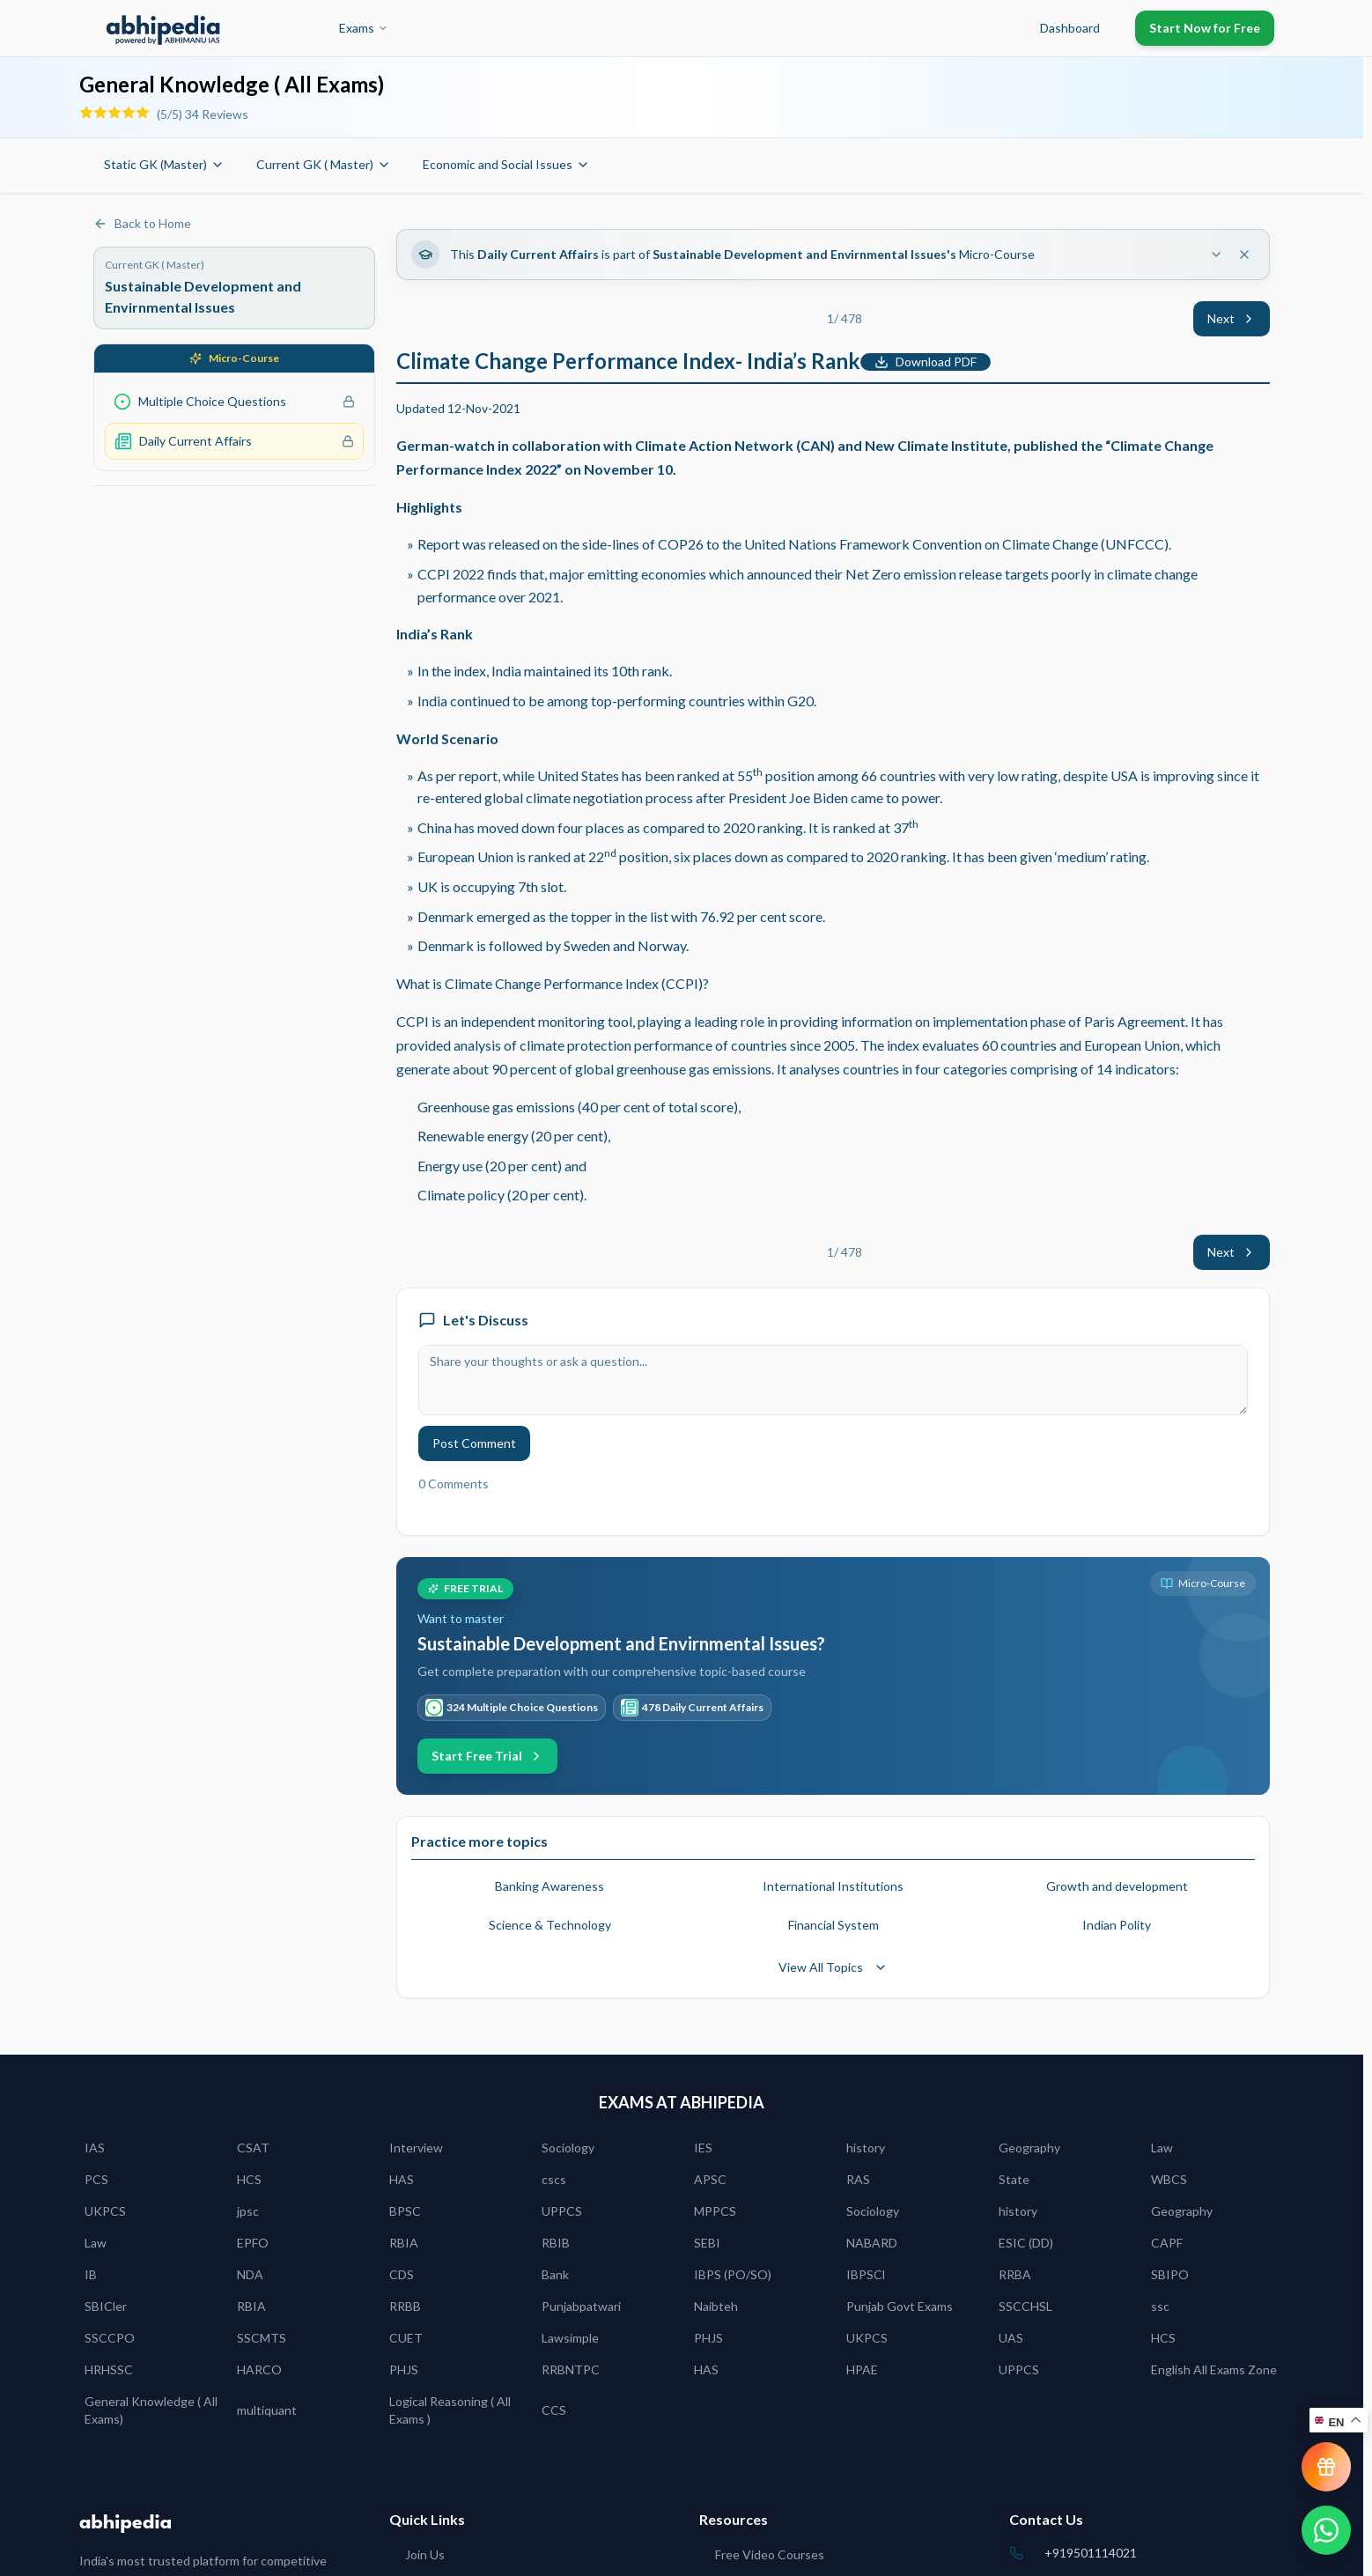 This screenshot has height=2576, width=1372. I want to click on Start Free Trial, so click(487, 1755).